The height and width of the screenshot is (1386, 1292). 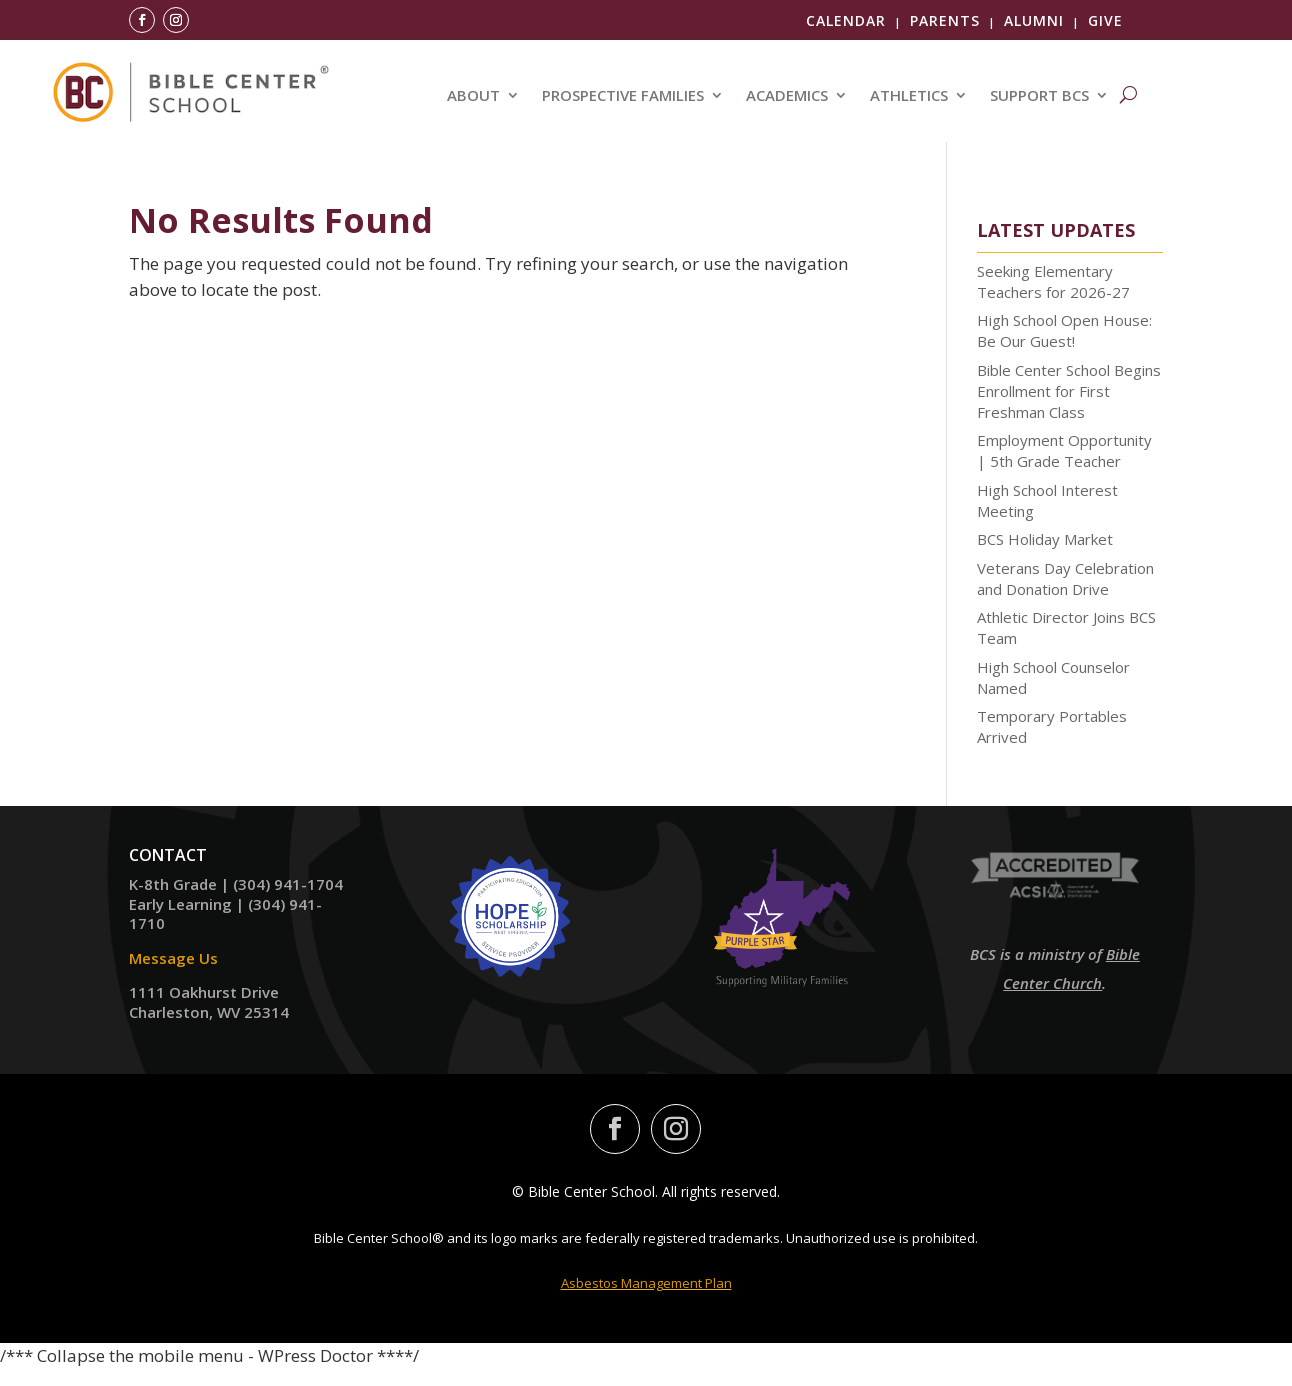 I want to click on Alumni, so click(x=1034, y=20).